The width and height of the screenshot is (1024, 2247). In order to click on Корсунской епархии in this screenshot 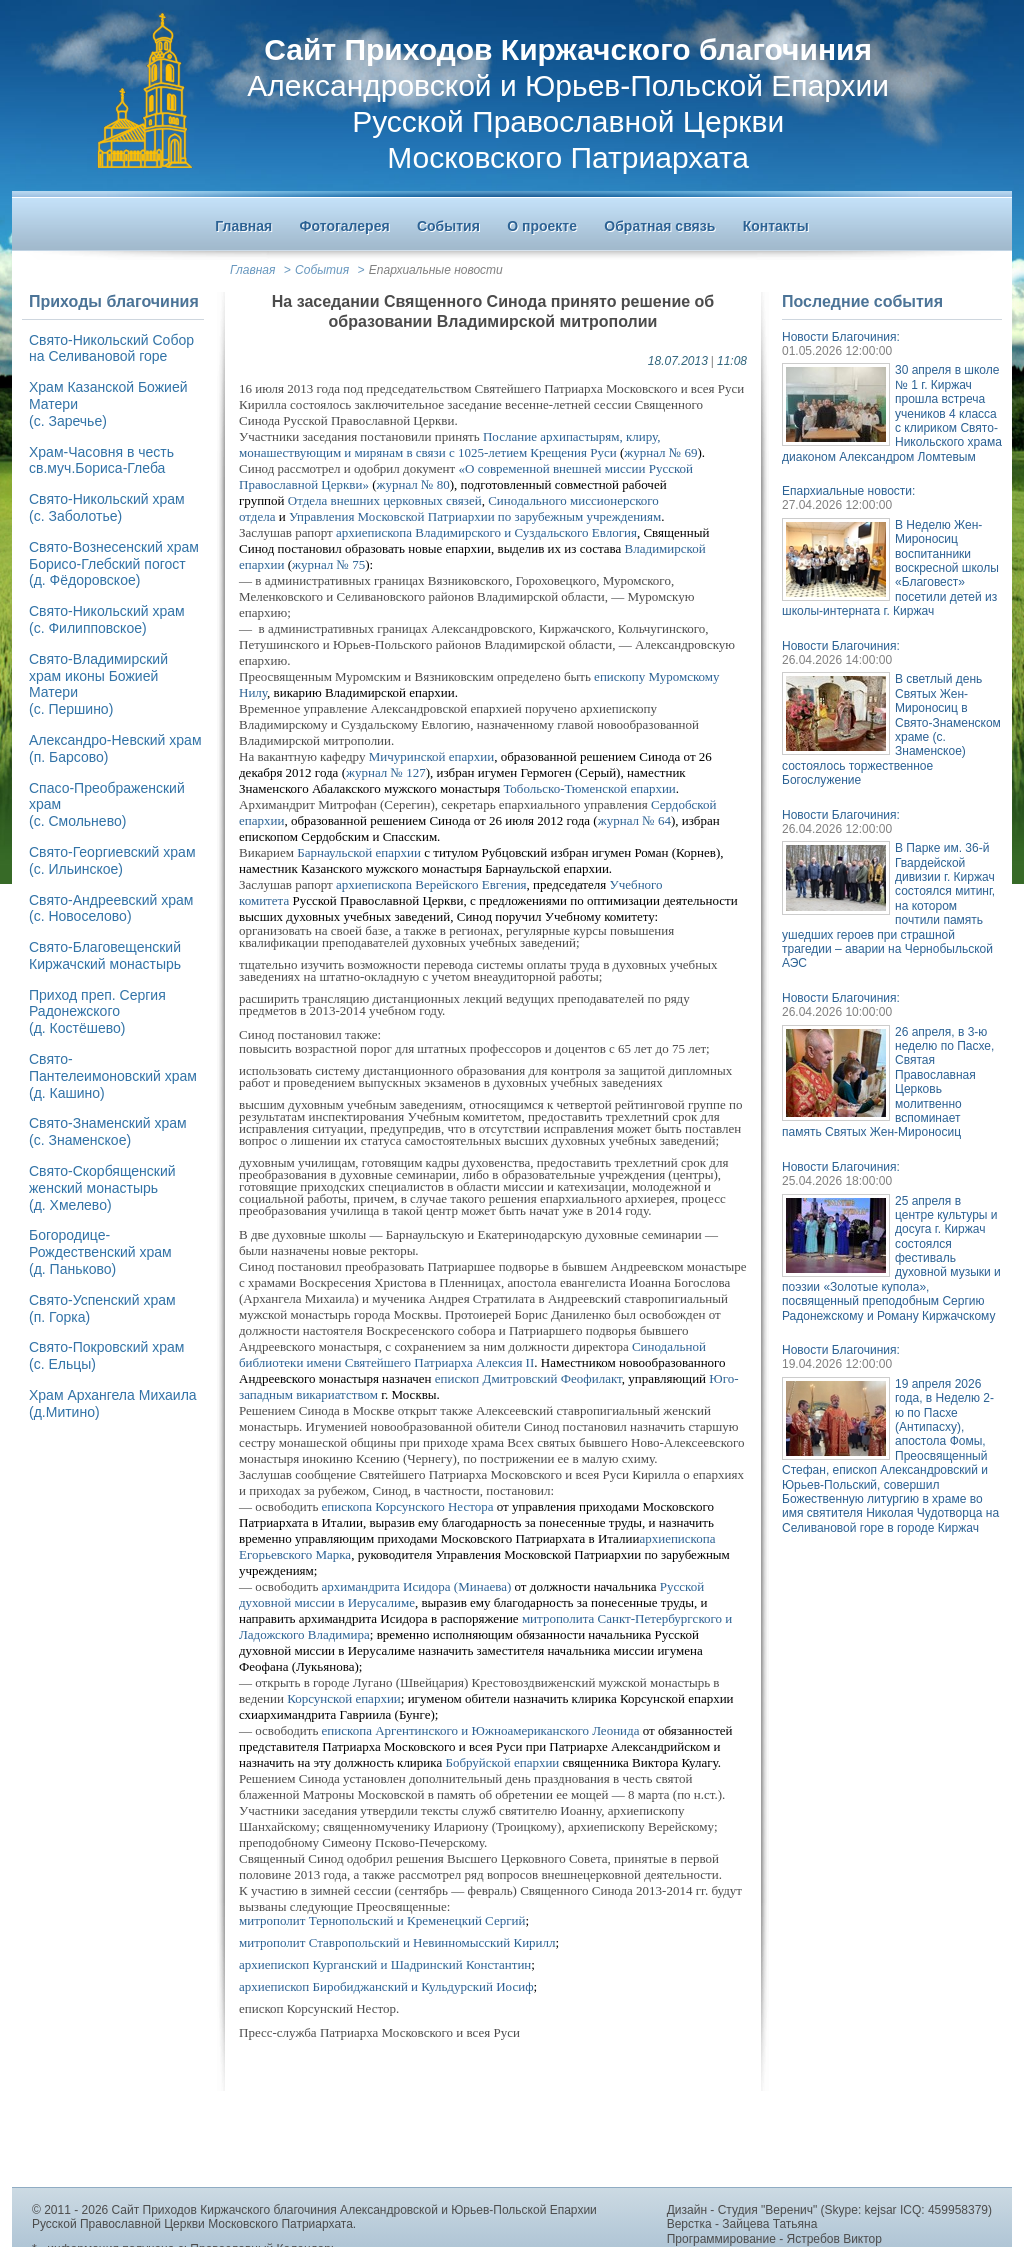, I will do `click(344, 1698)`.